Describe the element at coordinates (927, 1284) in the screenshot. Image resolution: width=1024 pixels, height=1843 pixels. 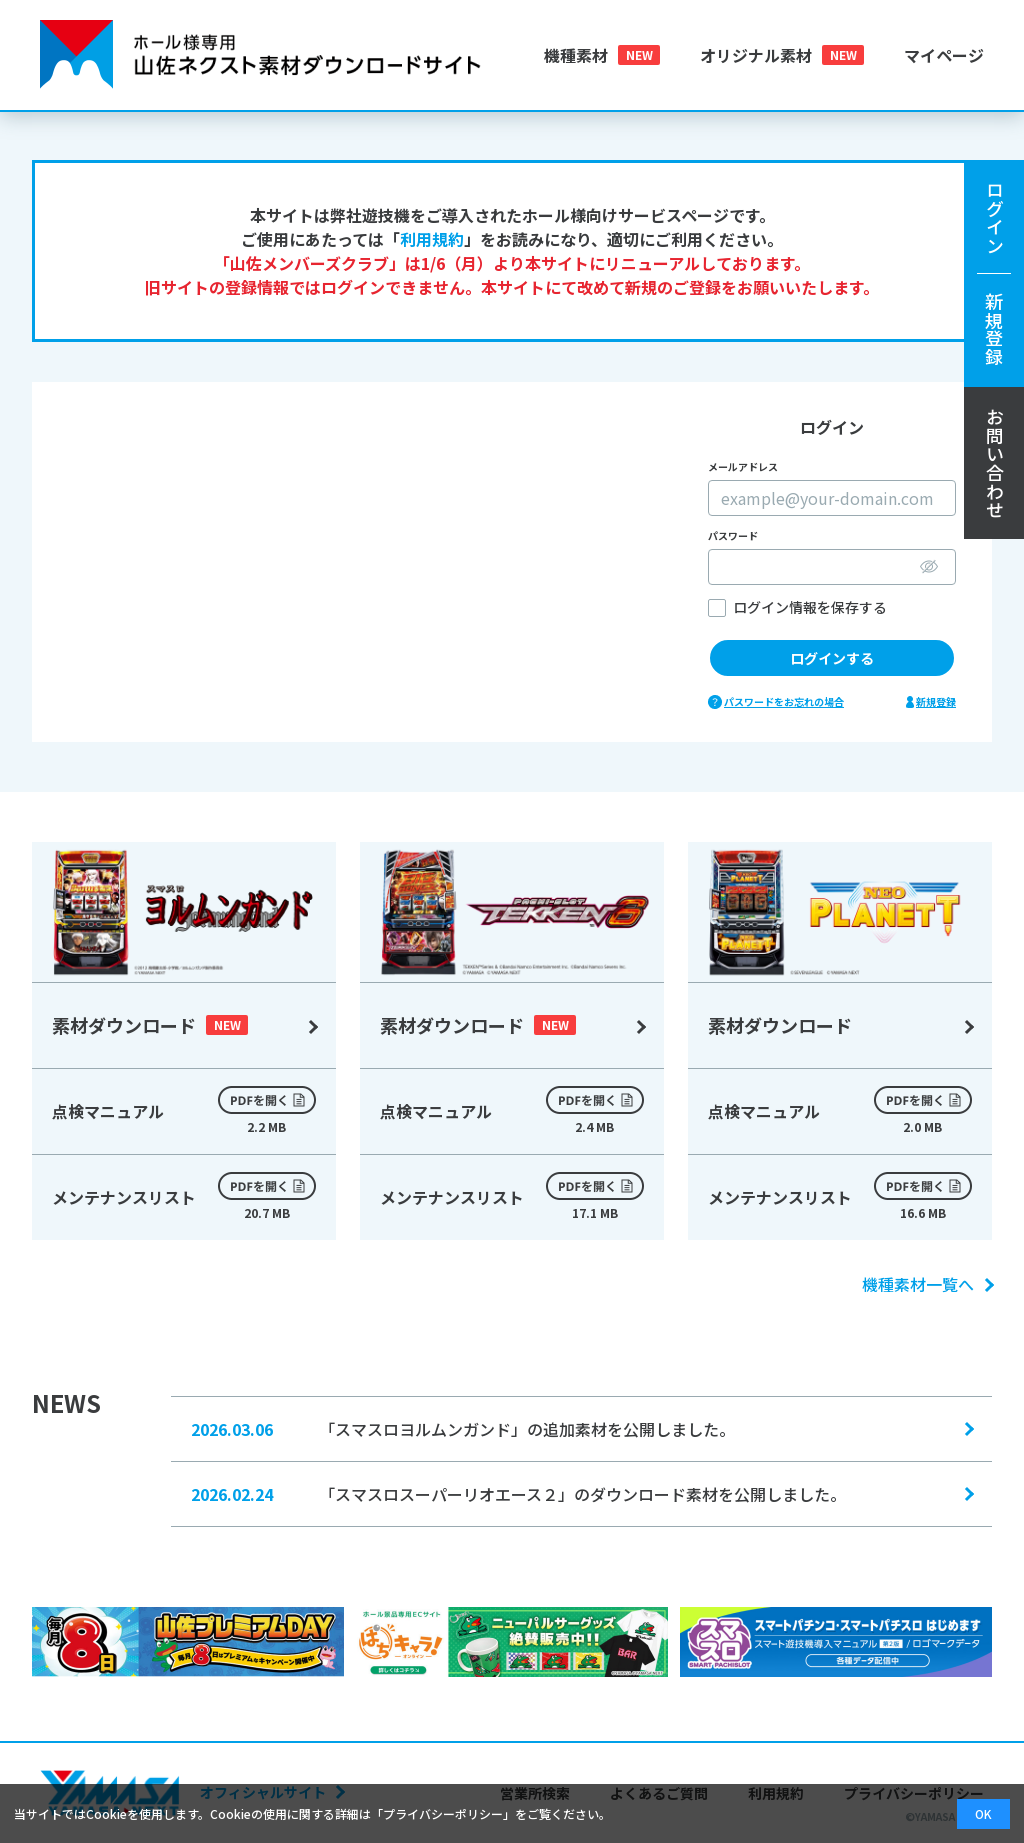
I see `機種素材一覧へ` at that location.